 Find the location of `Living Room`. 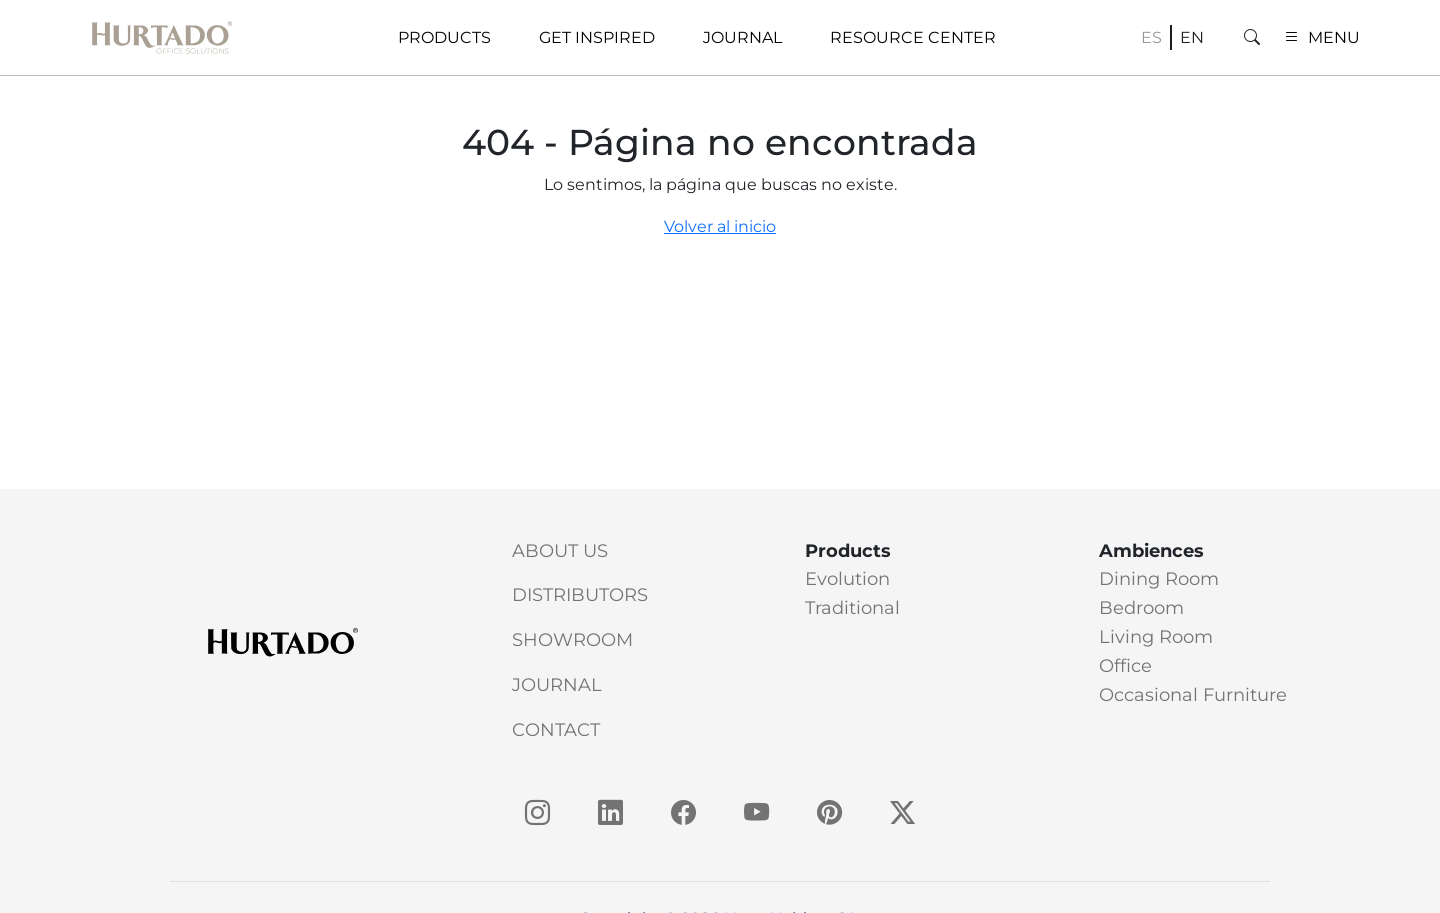

Living Room is located at coordinates (1156, 637).